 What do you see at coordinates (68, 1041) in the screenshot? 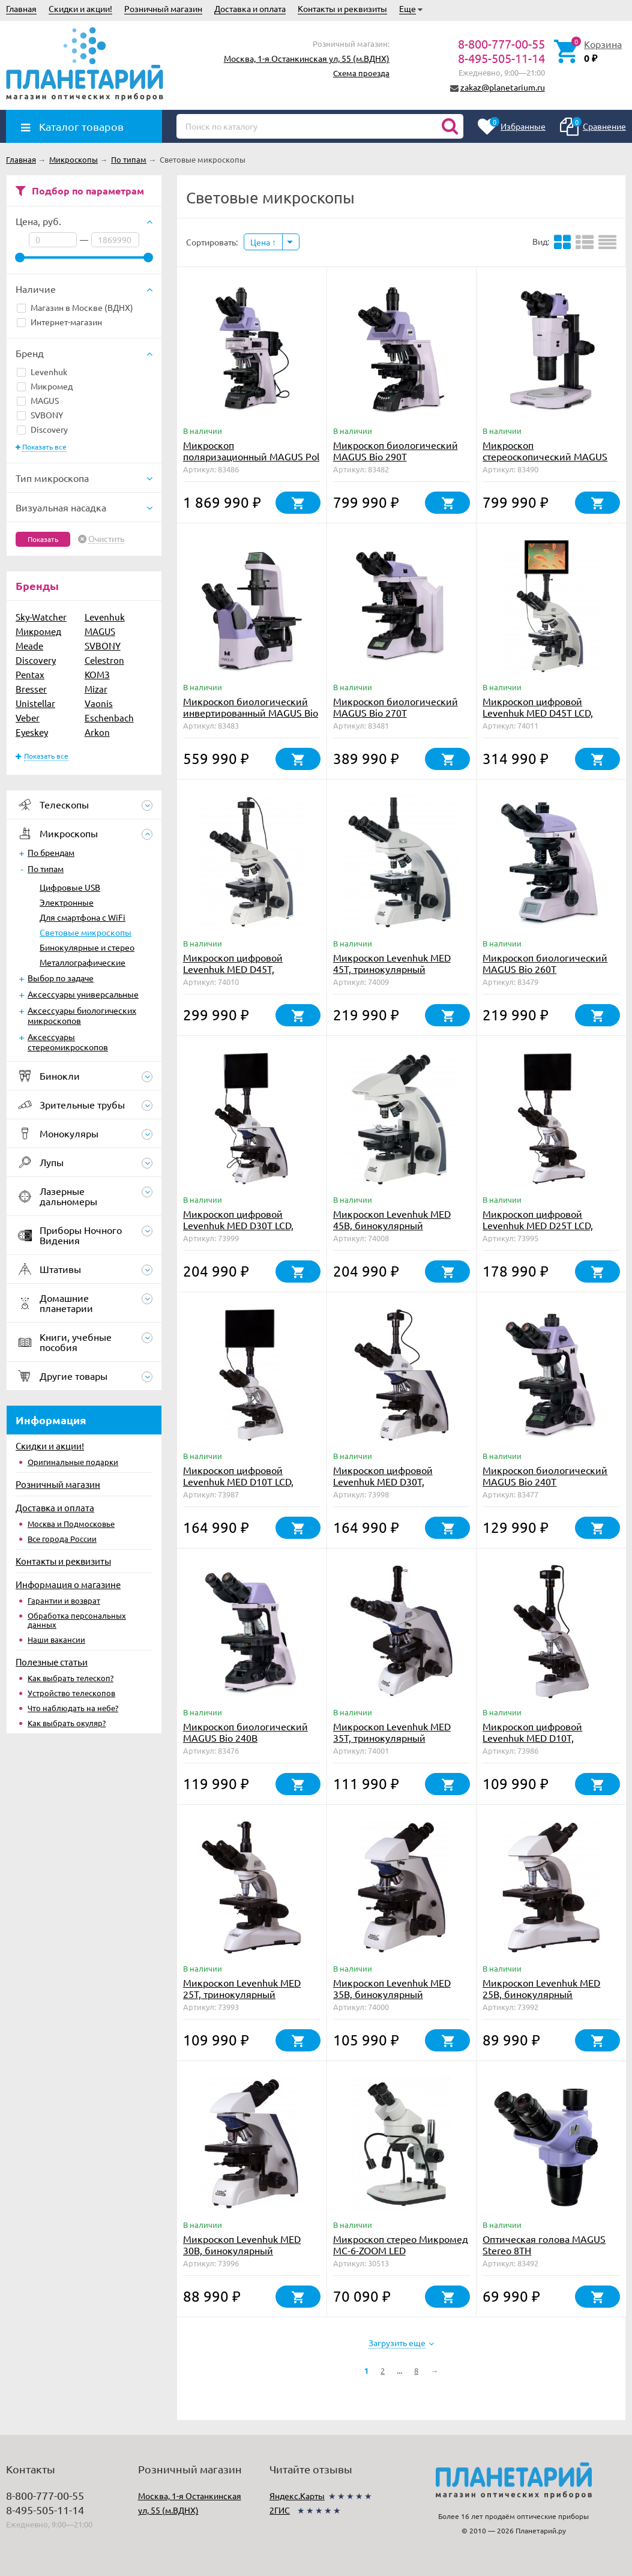
I see `Аксессуары стереомикроскопов` at bounding box center [68, 1041].